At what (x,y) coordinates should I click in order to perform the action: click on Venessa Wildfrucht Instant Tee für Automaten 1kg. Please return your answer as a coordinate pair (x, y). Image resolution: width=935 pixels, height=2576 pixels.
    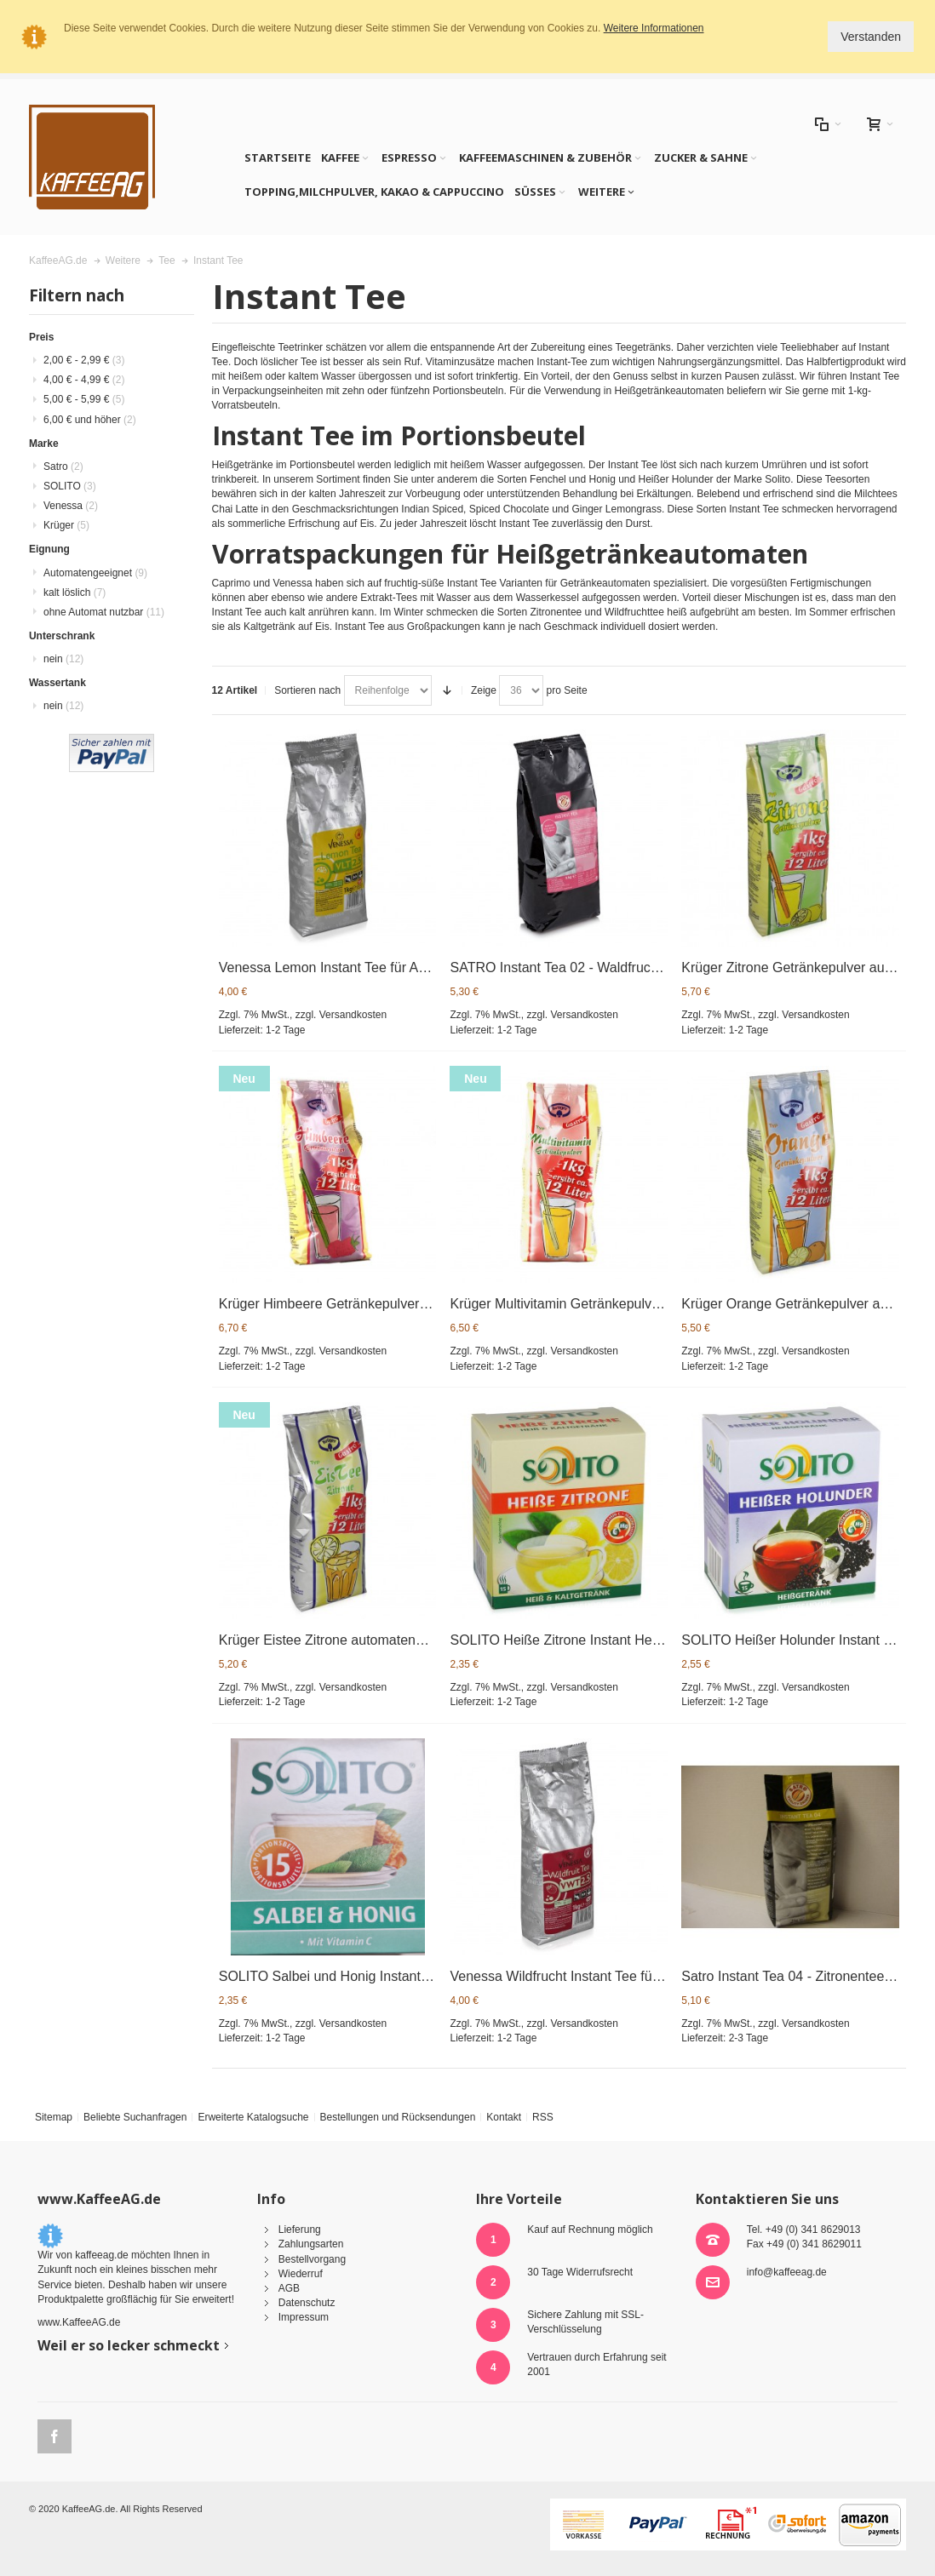
    Looking at the image, I should click on (600, 1976).